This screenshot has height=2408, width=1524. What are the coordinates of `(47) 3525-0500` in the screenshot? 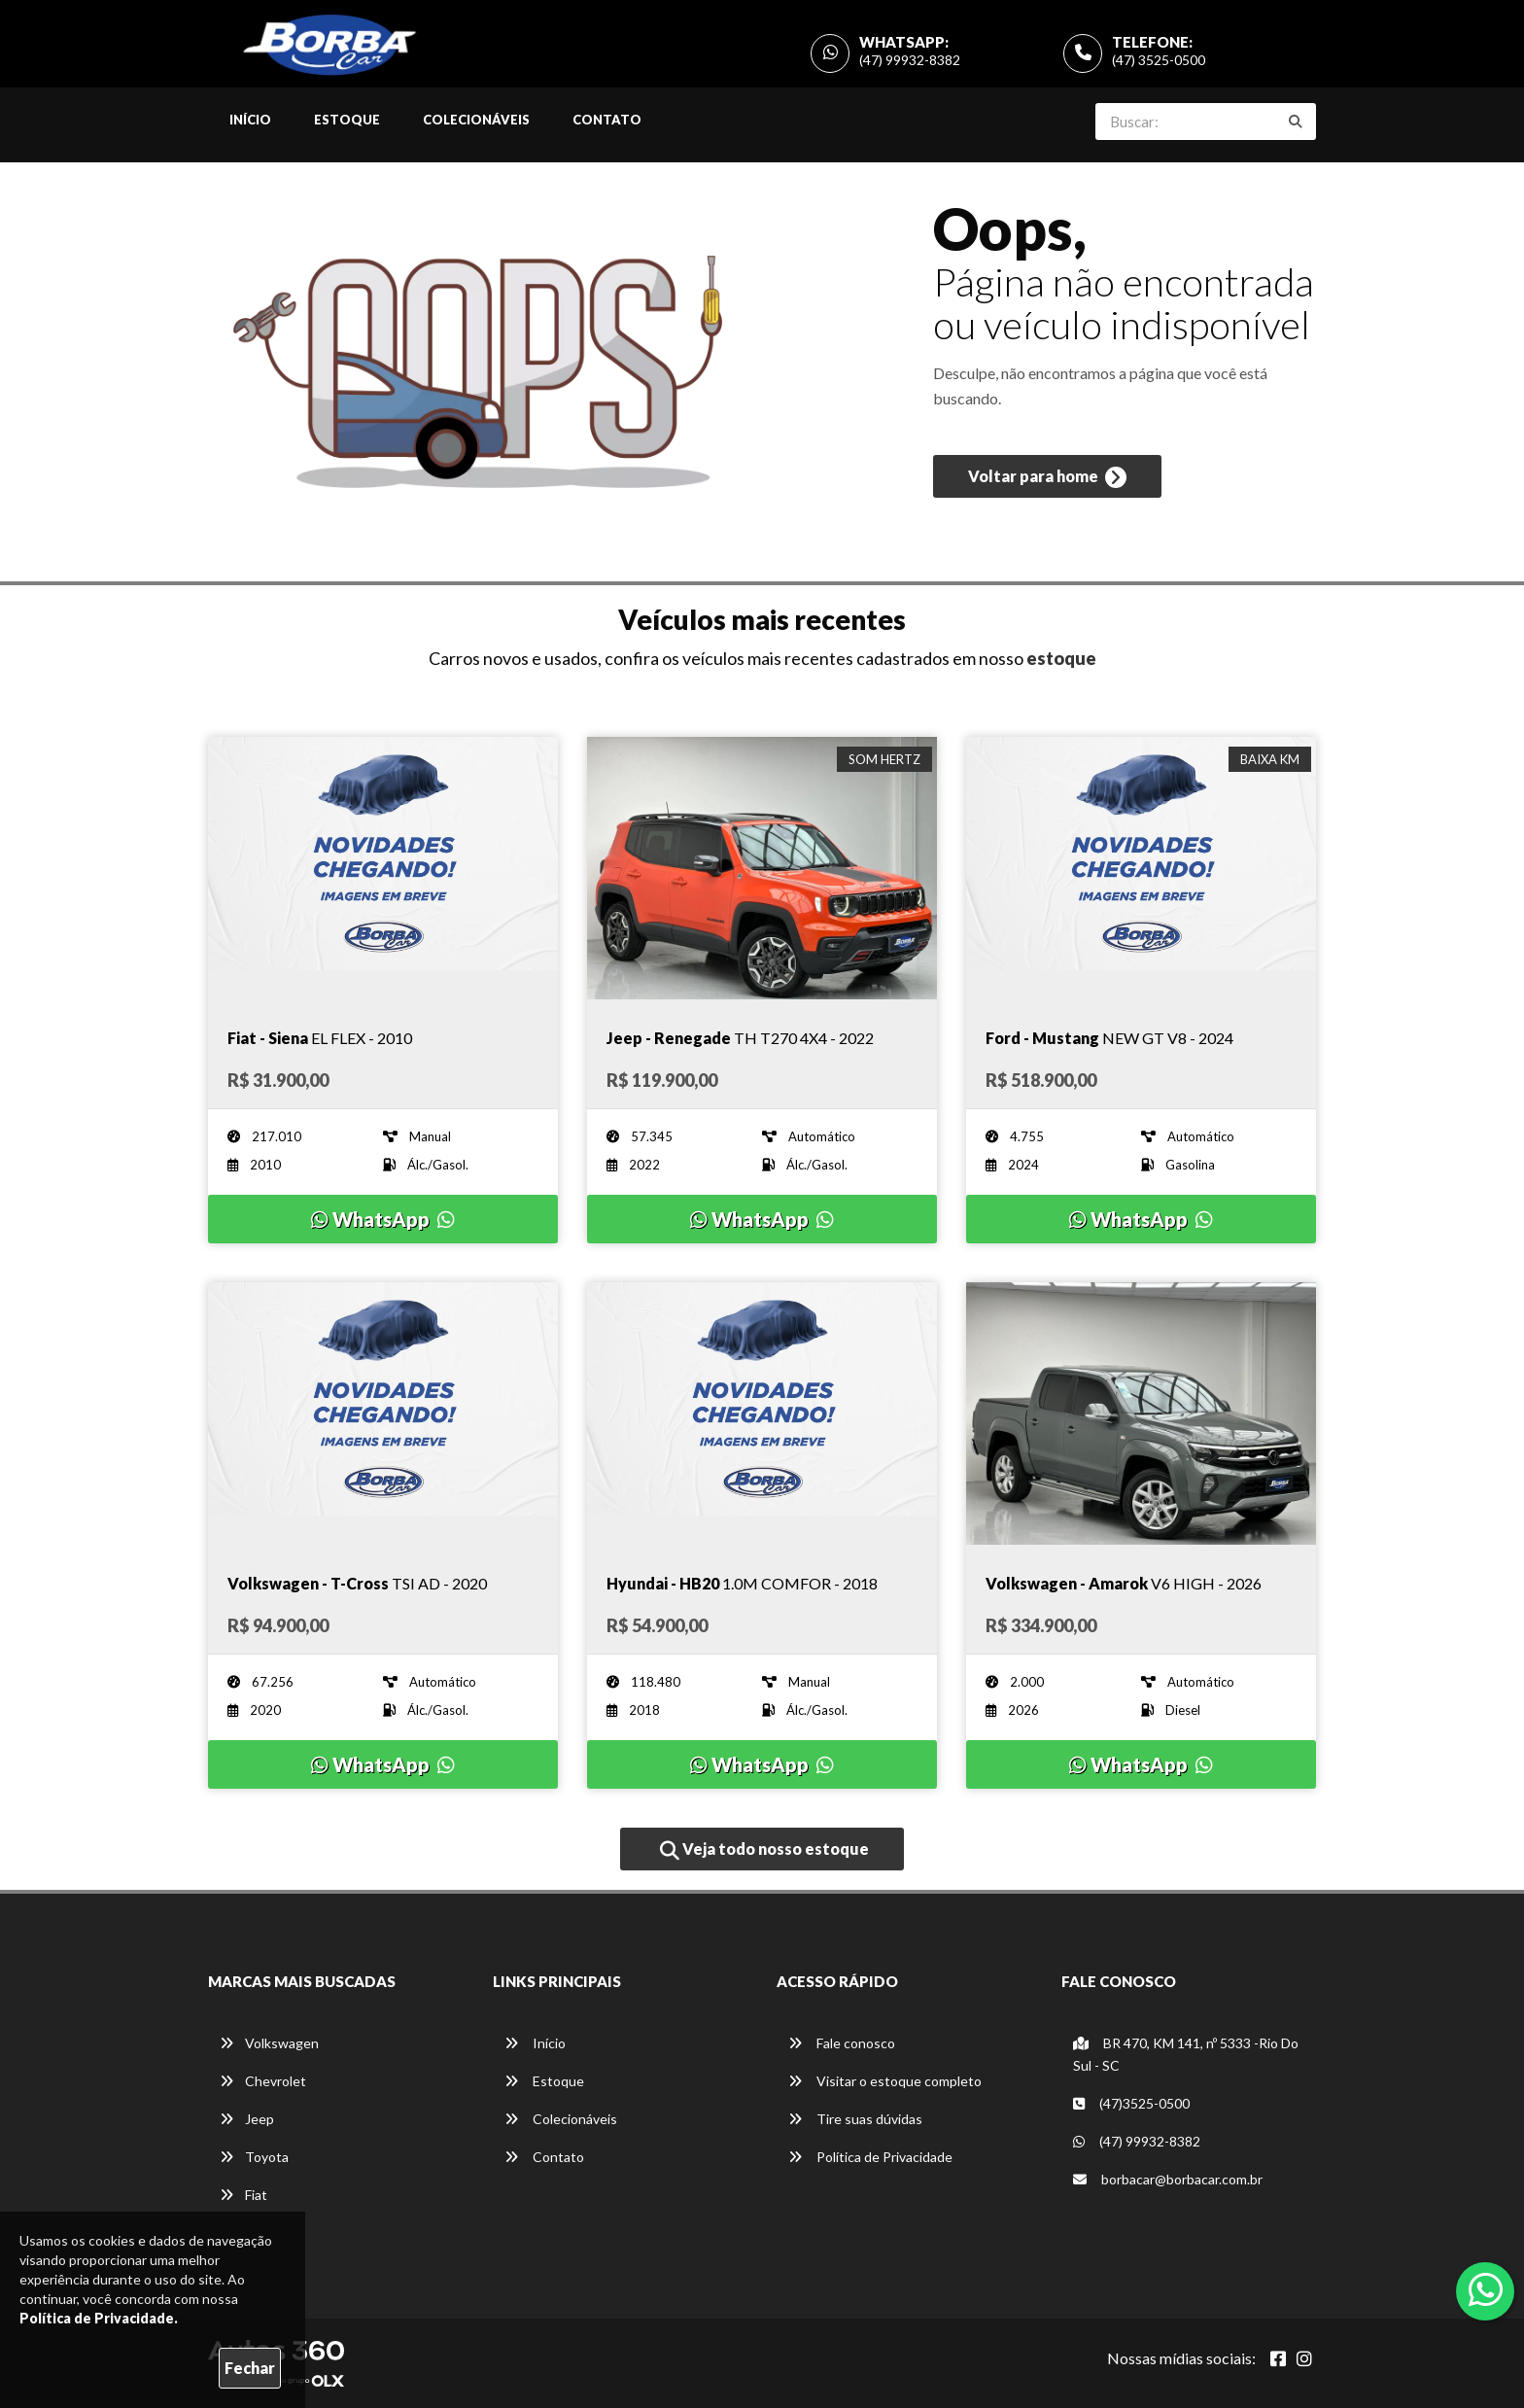 It's located at (1158, 60).